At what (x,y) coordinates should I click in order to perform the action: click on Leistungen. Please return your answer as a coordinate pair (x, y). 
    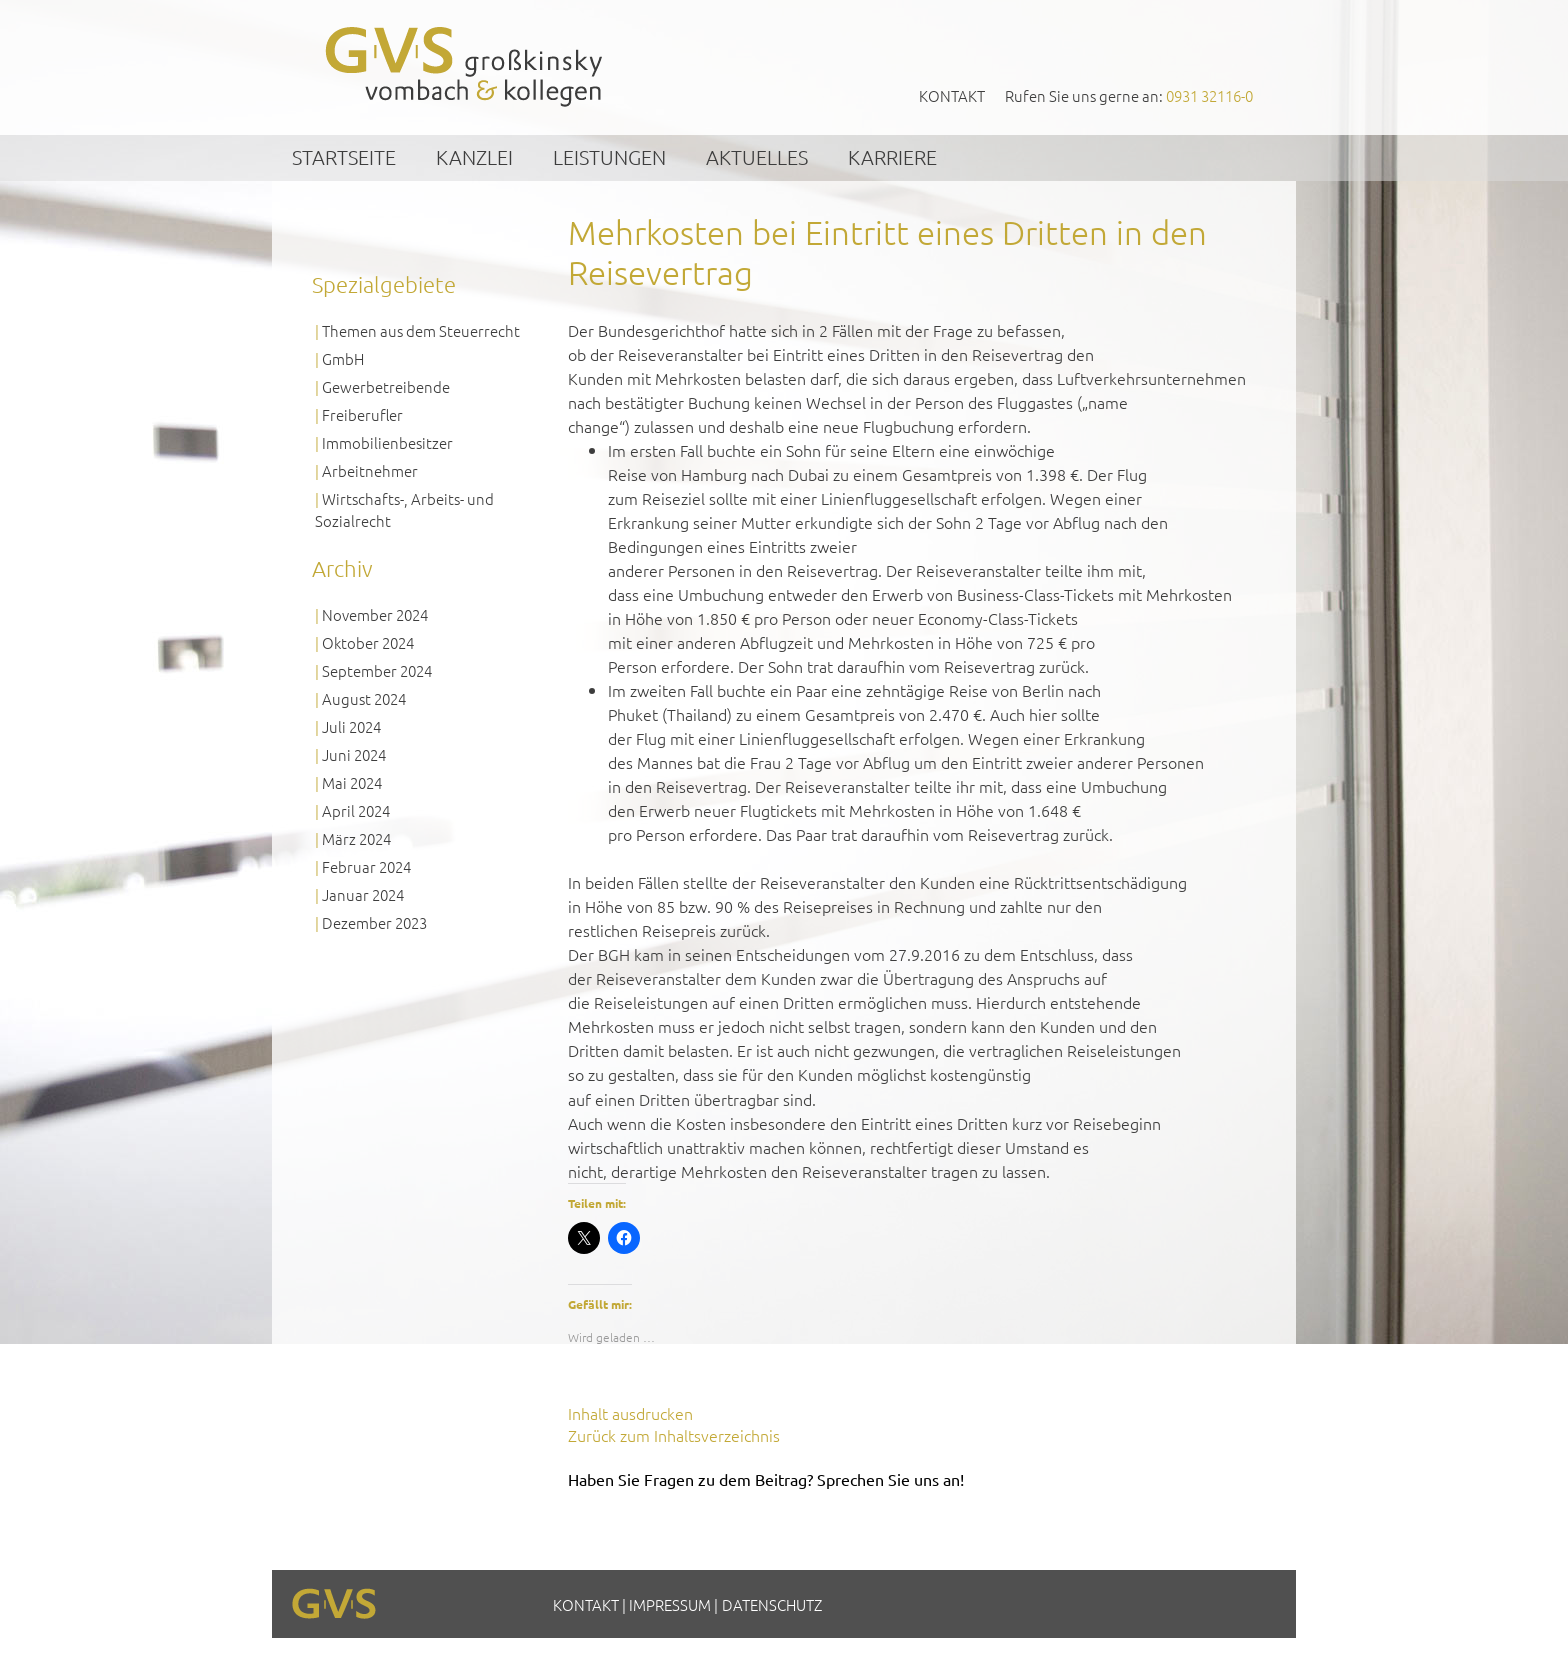
    Looking at the image, I should click on (609, 157).